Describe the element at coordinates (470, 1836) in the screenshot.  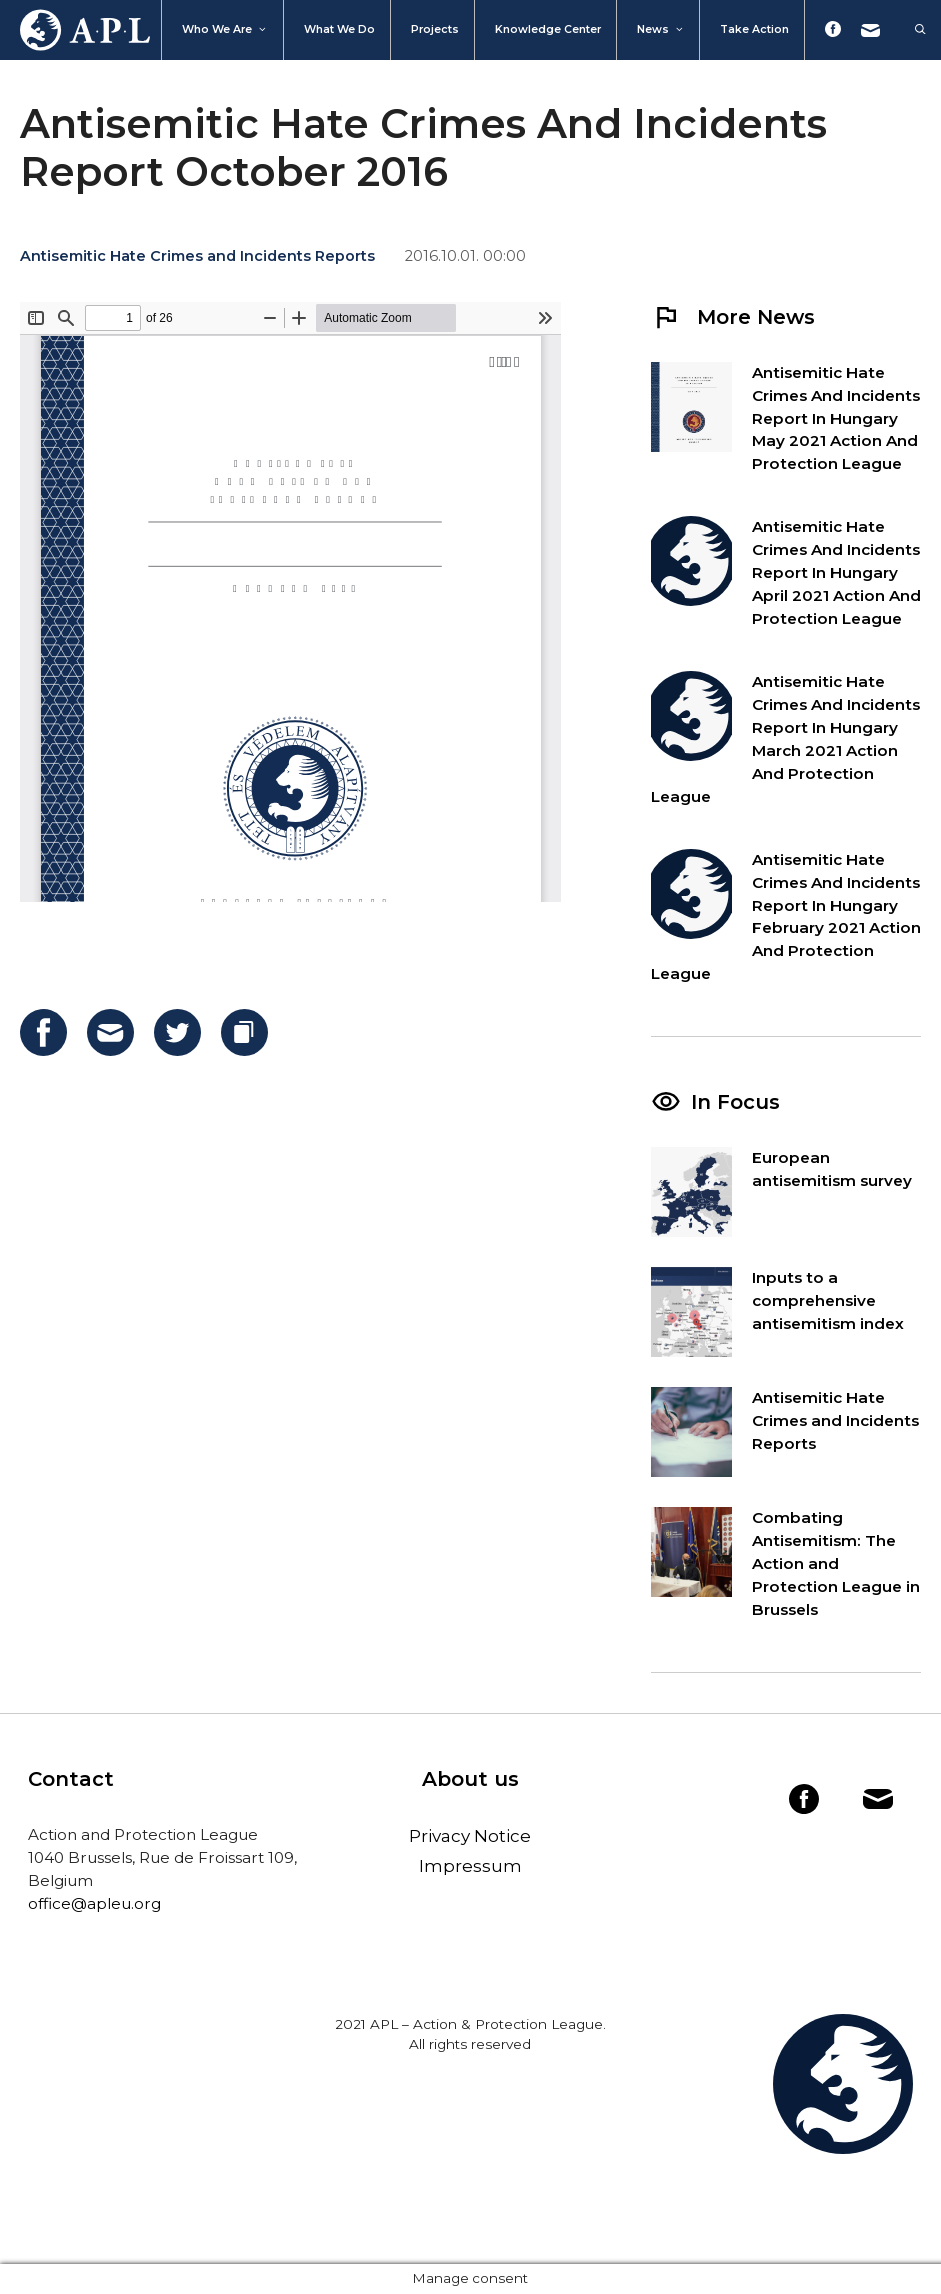
I see `Privacy Notice` at that location.